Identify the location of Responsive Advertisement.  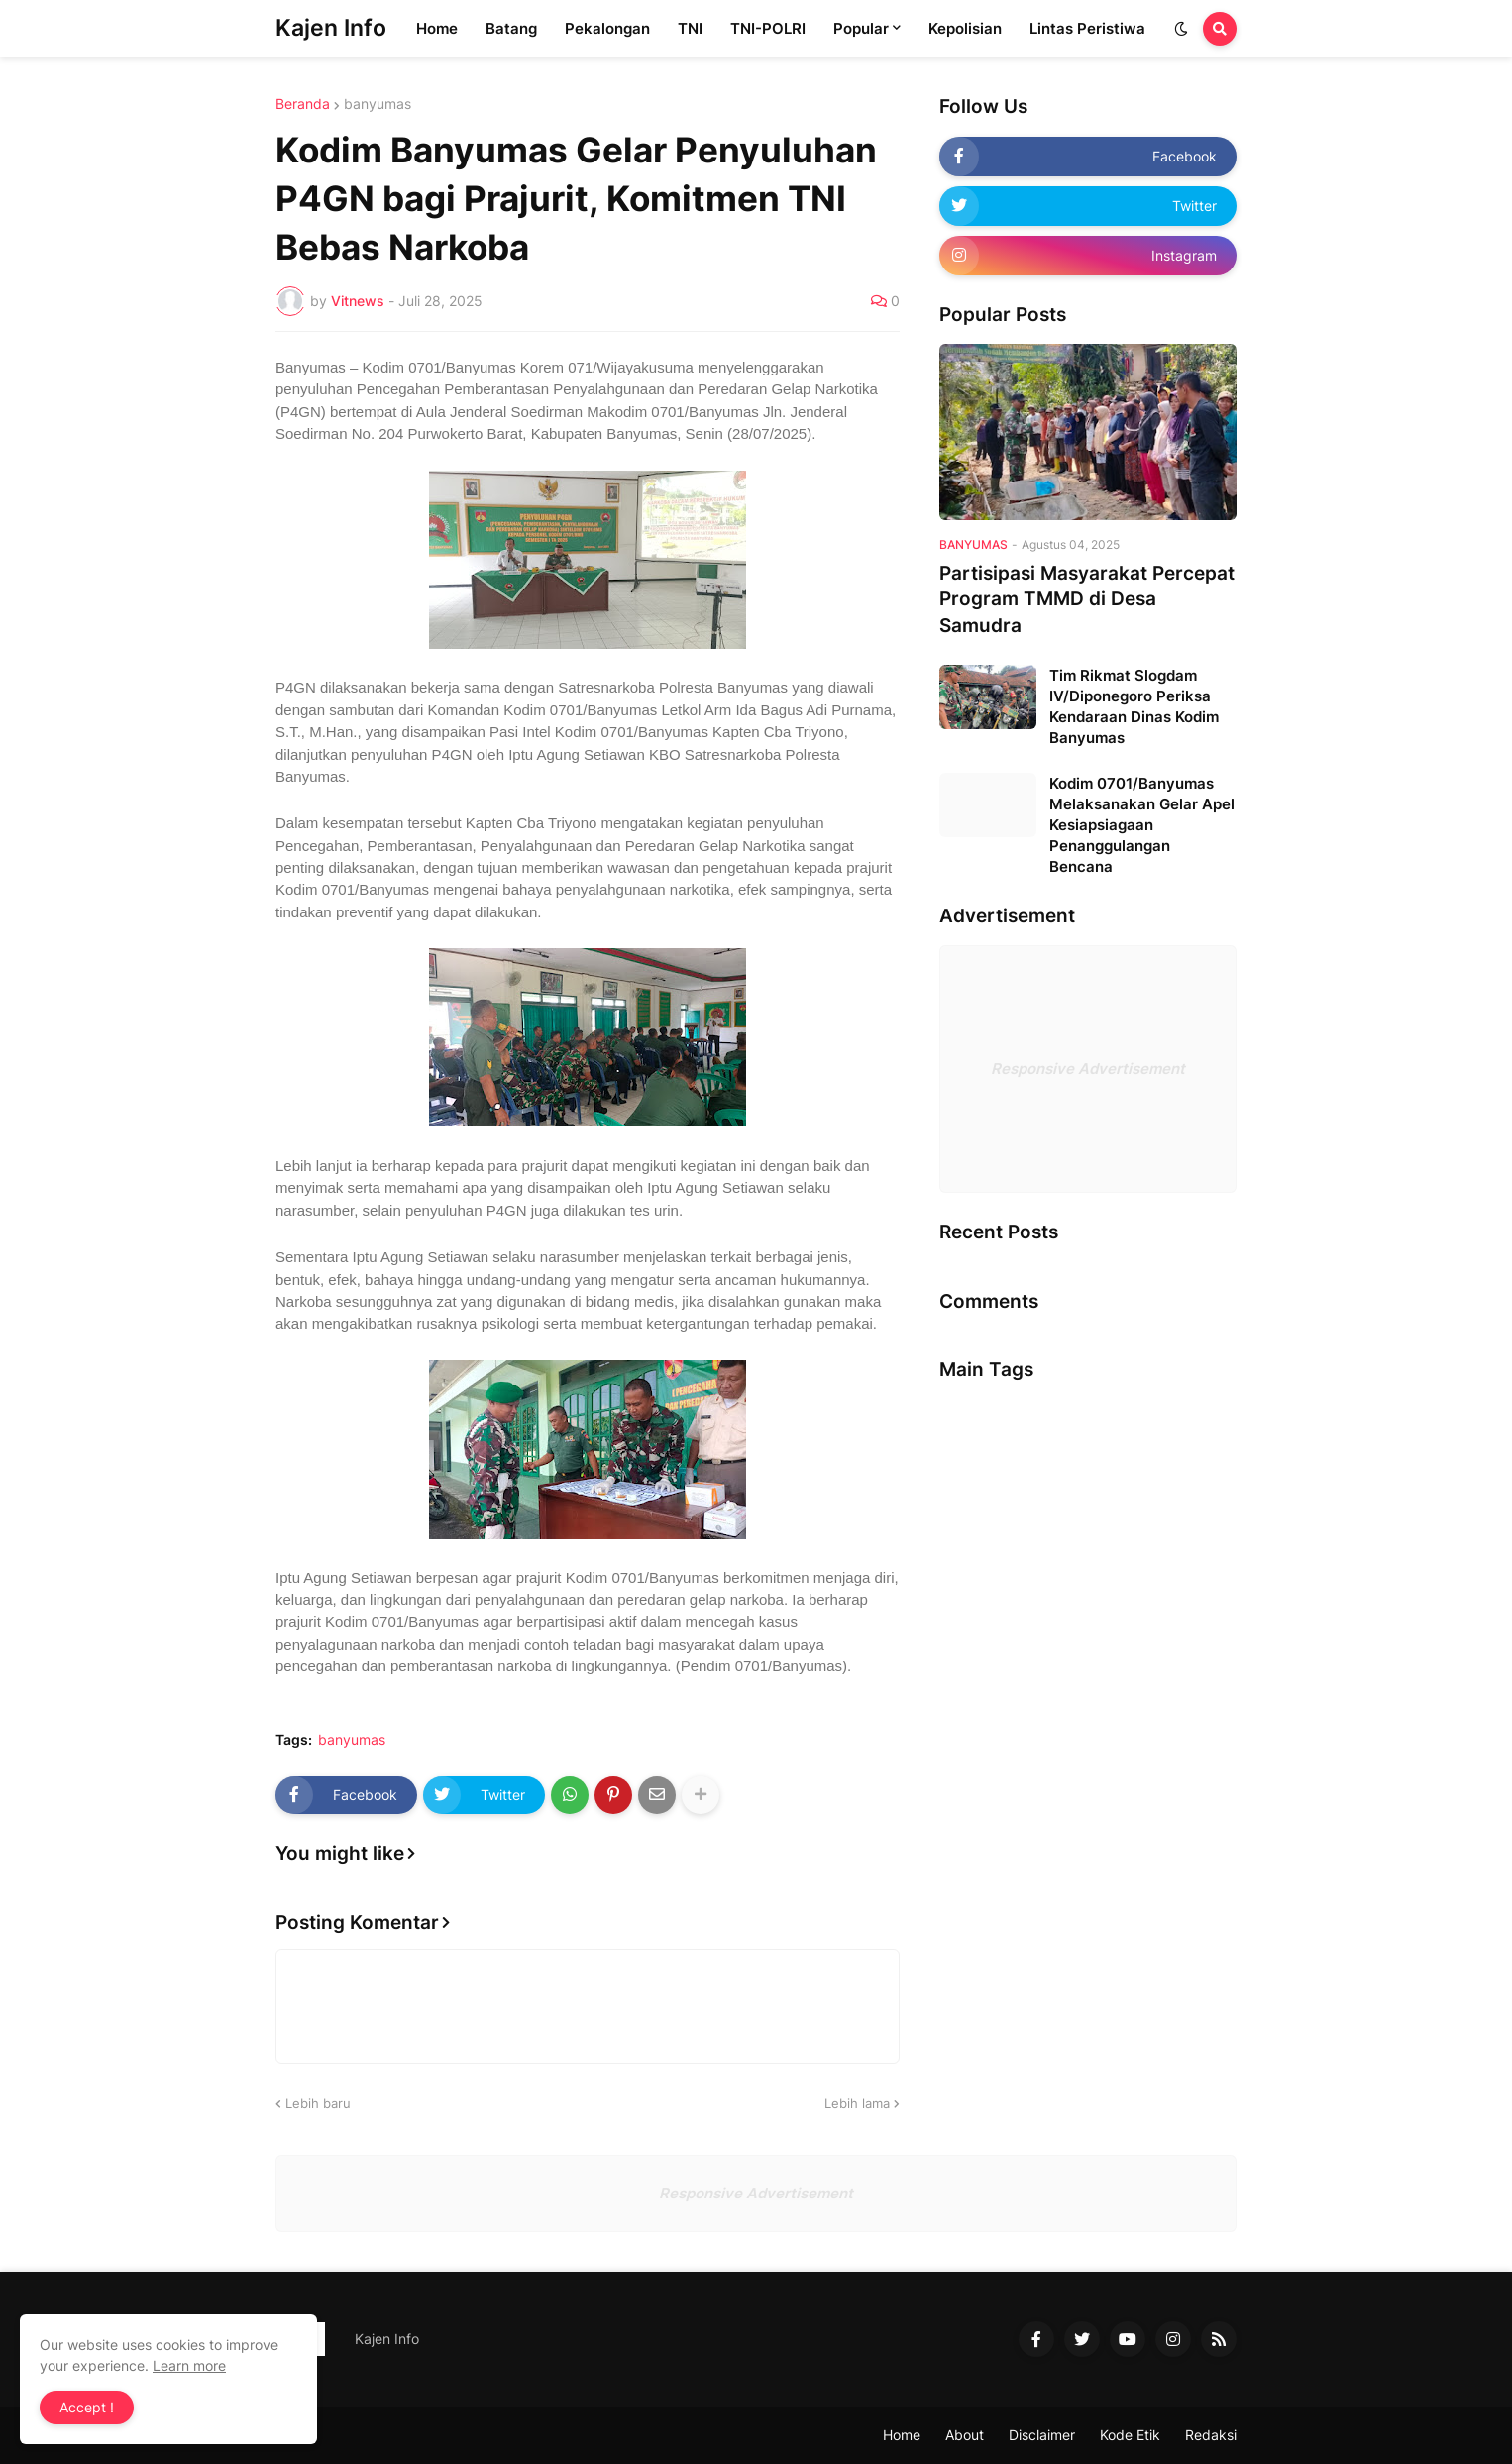
(1088, 1068).